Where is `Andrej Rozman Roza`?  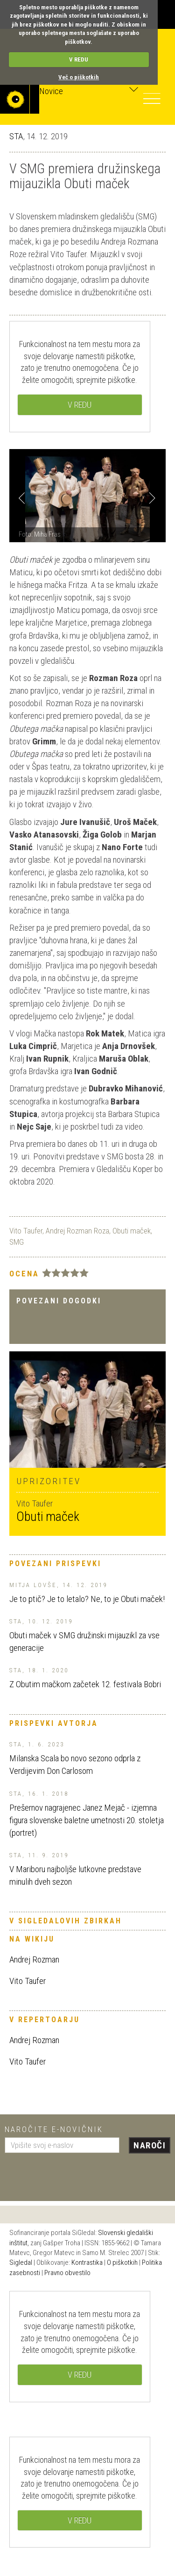
Andrej Rozman Roza is located at coordinates (77, 1230).